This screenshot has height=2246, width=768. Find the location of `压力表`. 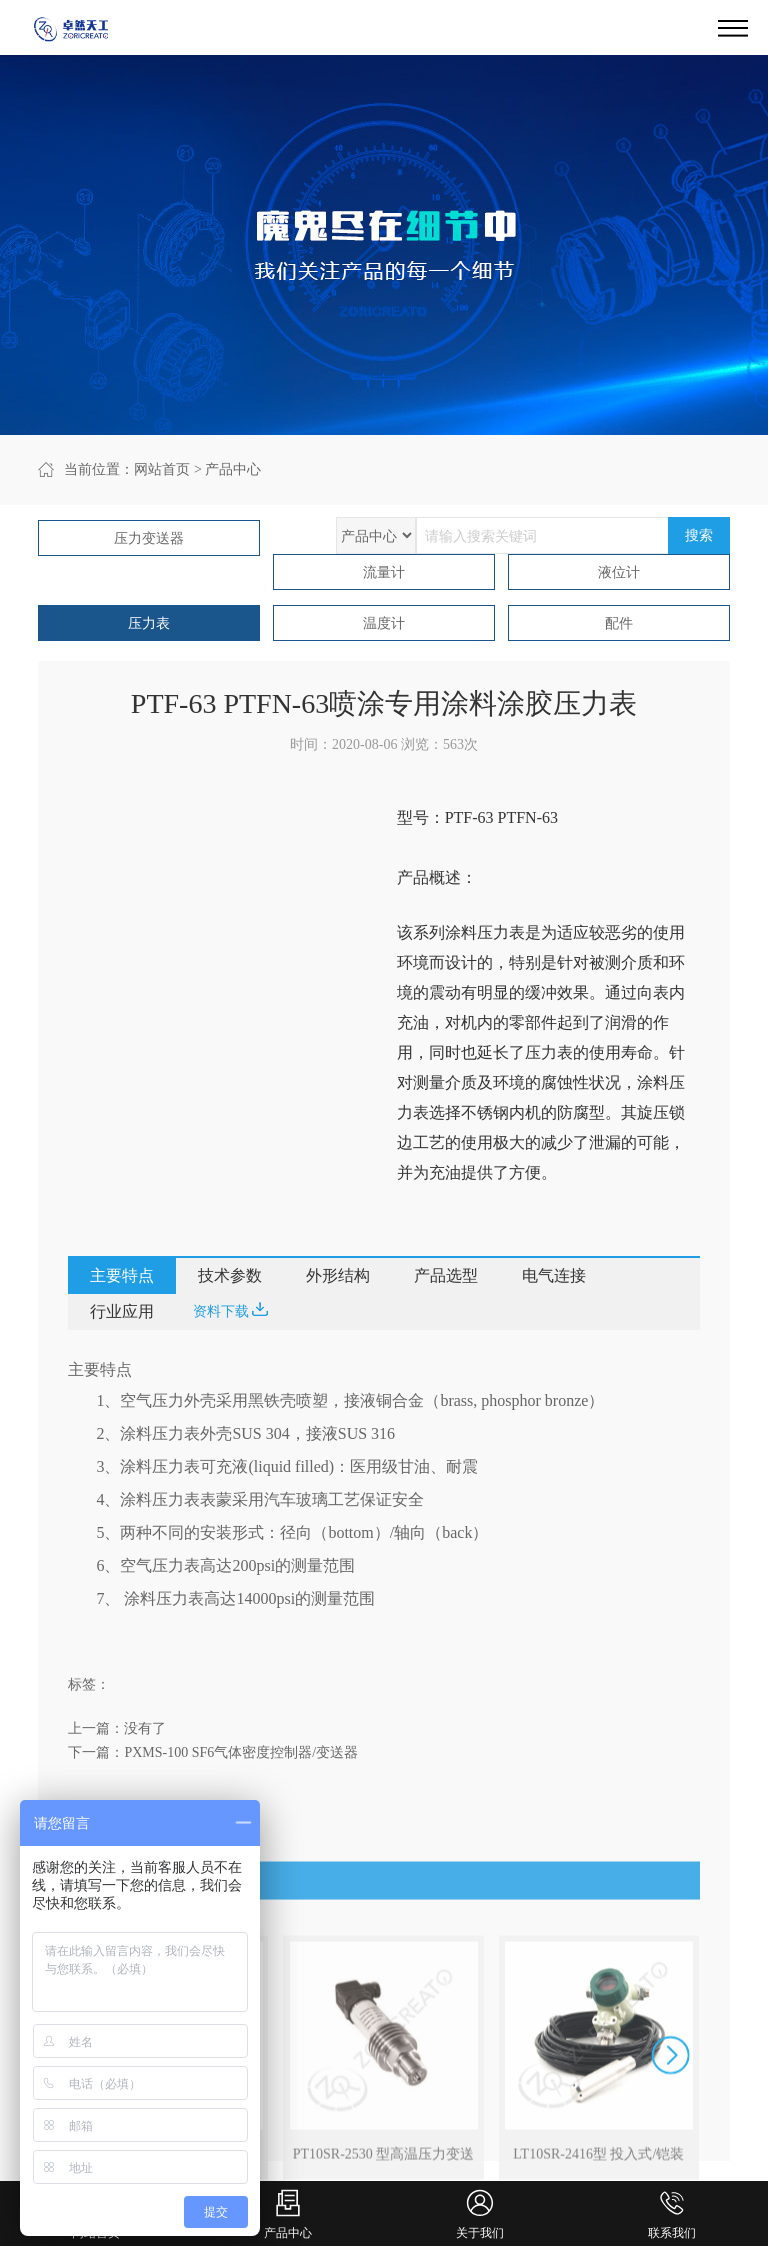

压力表 is located at coordinates (149, 623).